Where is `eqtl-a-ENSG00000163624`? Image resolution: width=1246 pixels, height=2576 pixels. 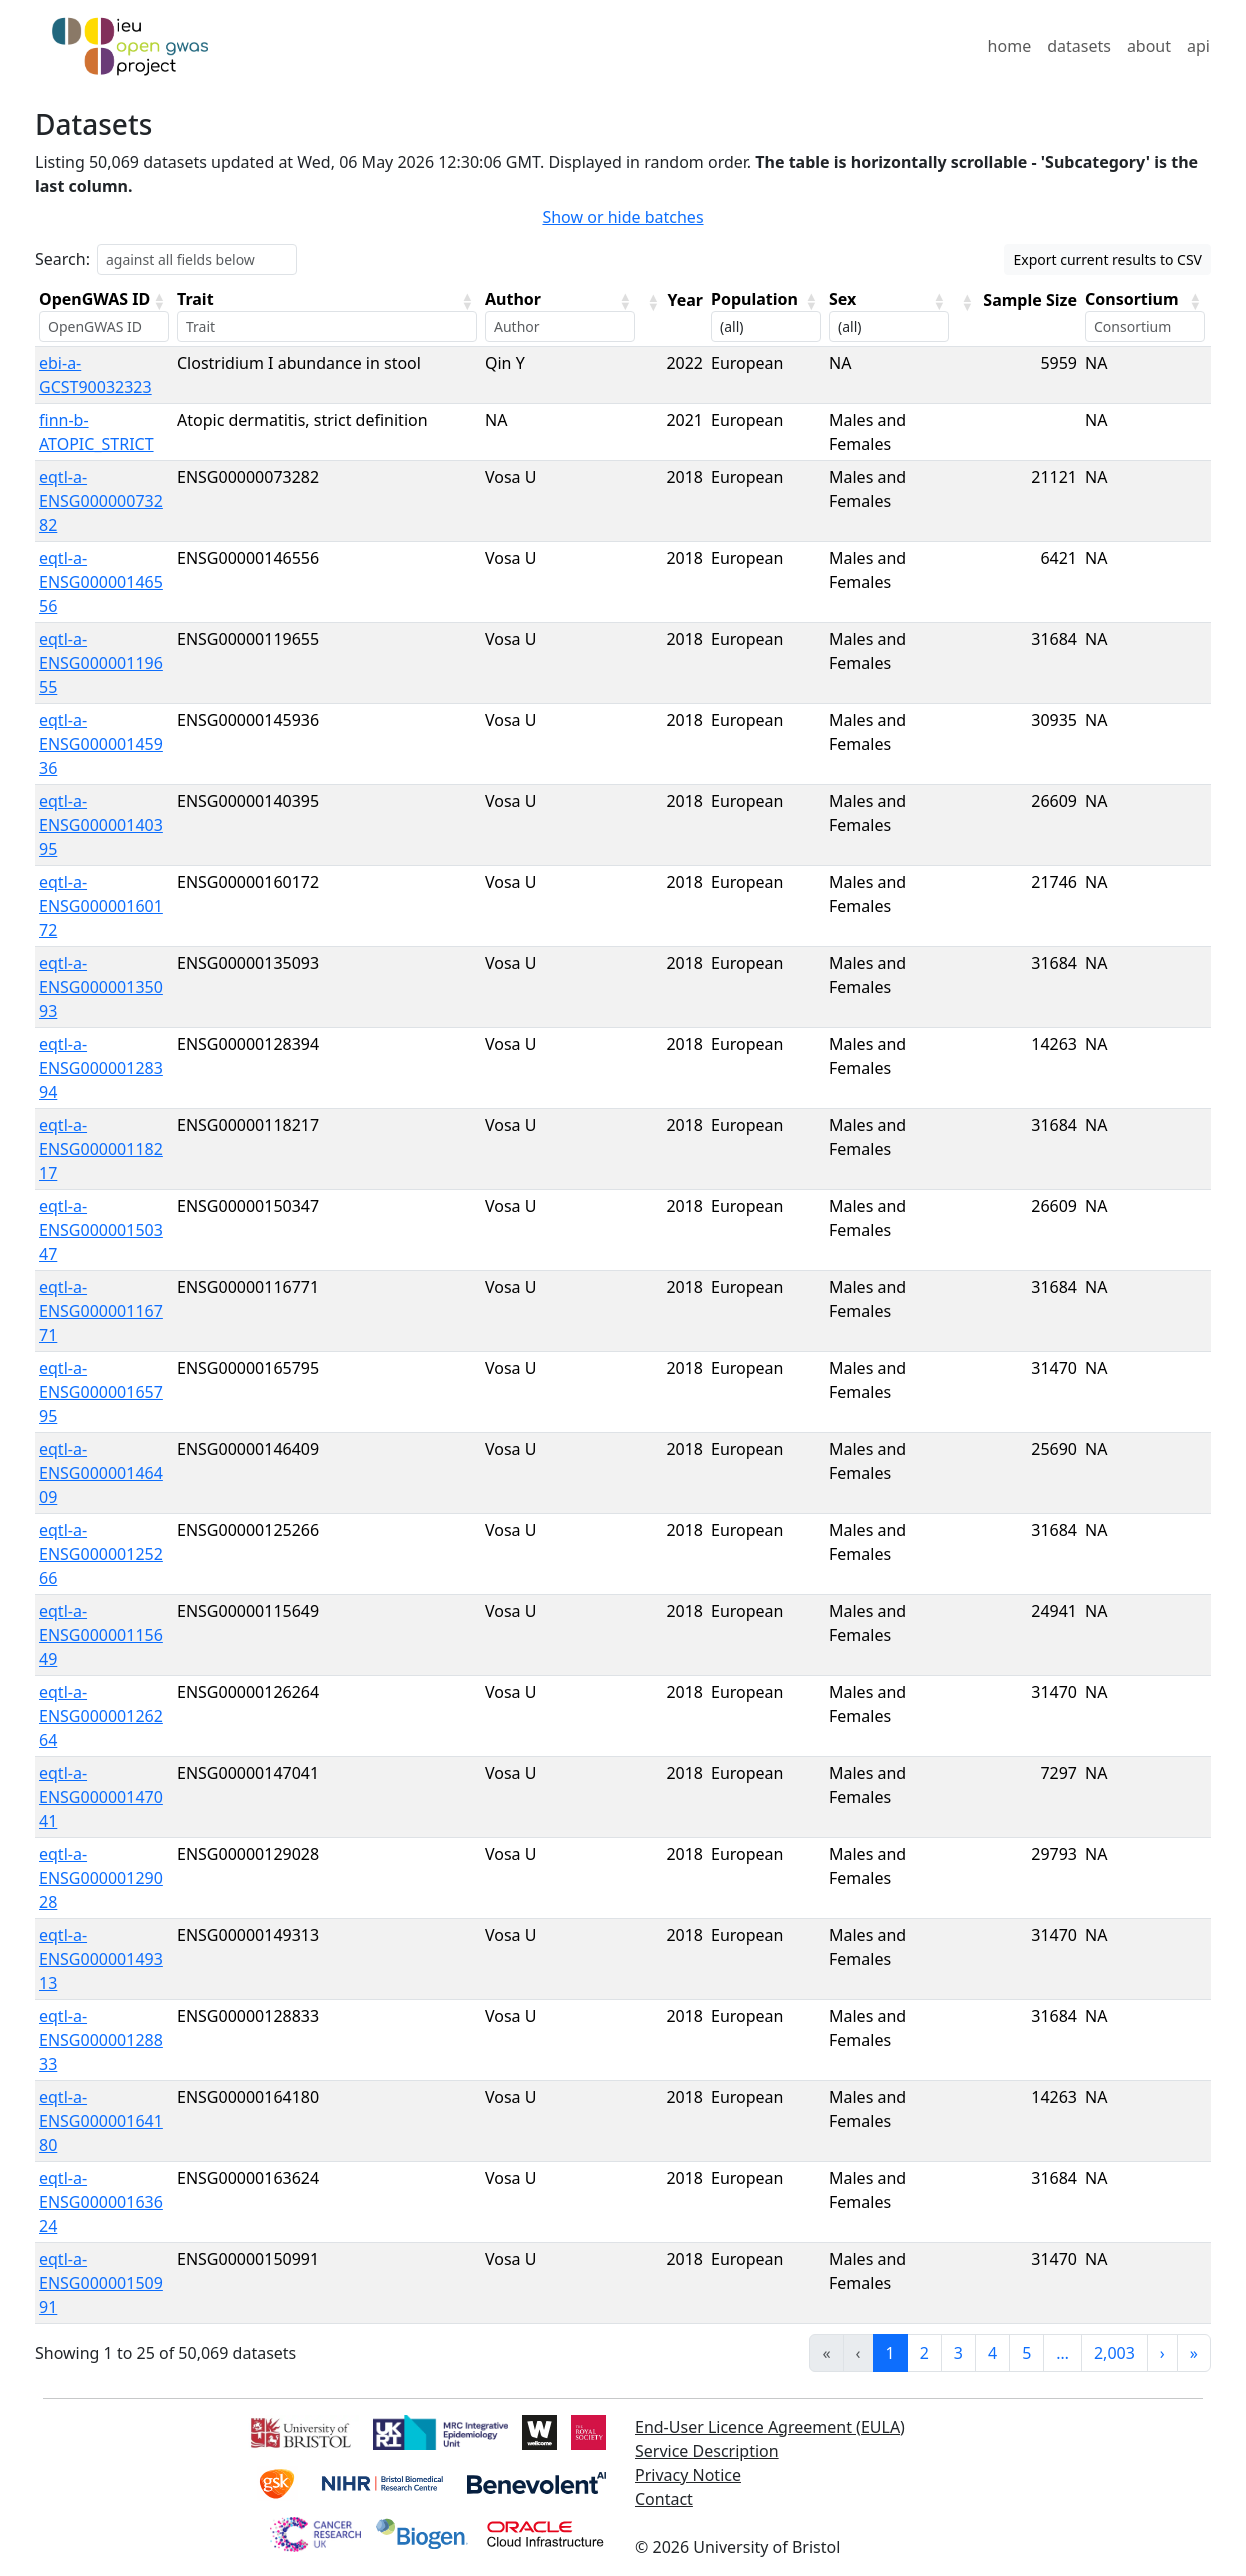
eqtl-a-ENSG00000163624 is located at coordinates (101, 2202).